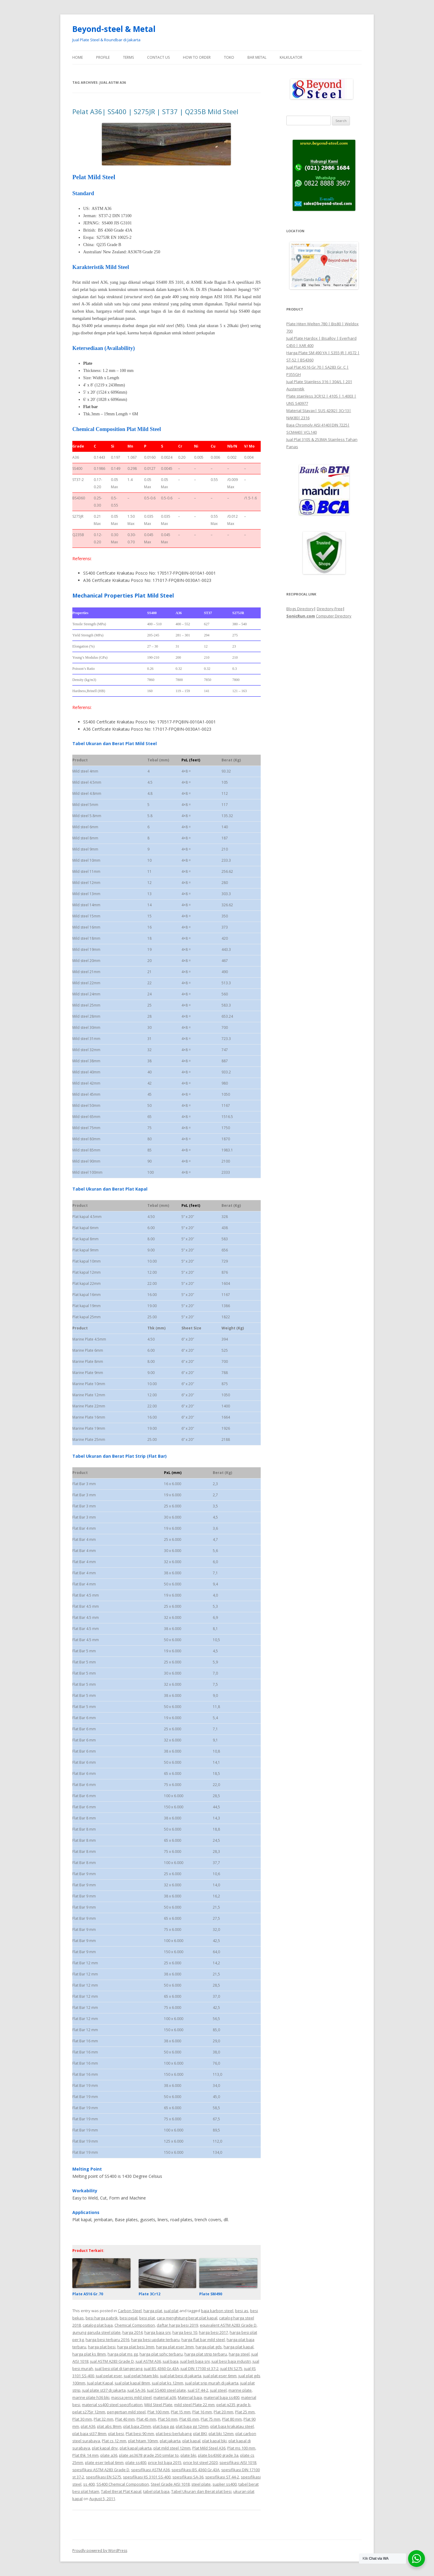  Describe the element at coordinates (155, 111) in the screenshot. I see `Pelat A36| SS400 | S275JR | ST37 | Q235B Mild Steel` at that location.